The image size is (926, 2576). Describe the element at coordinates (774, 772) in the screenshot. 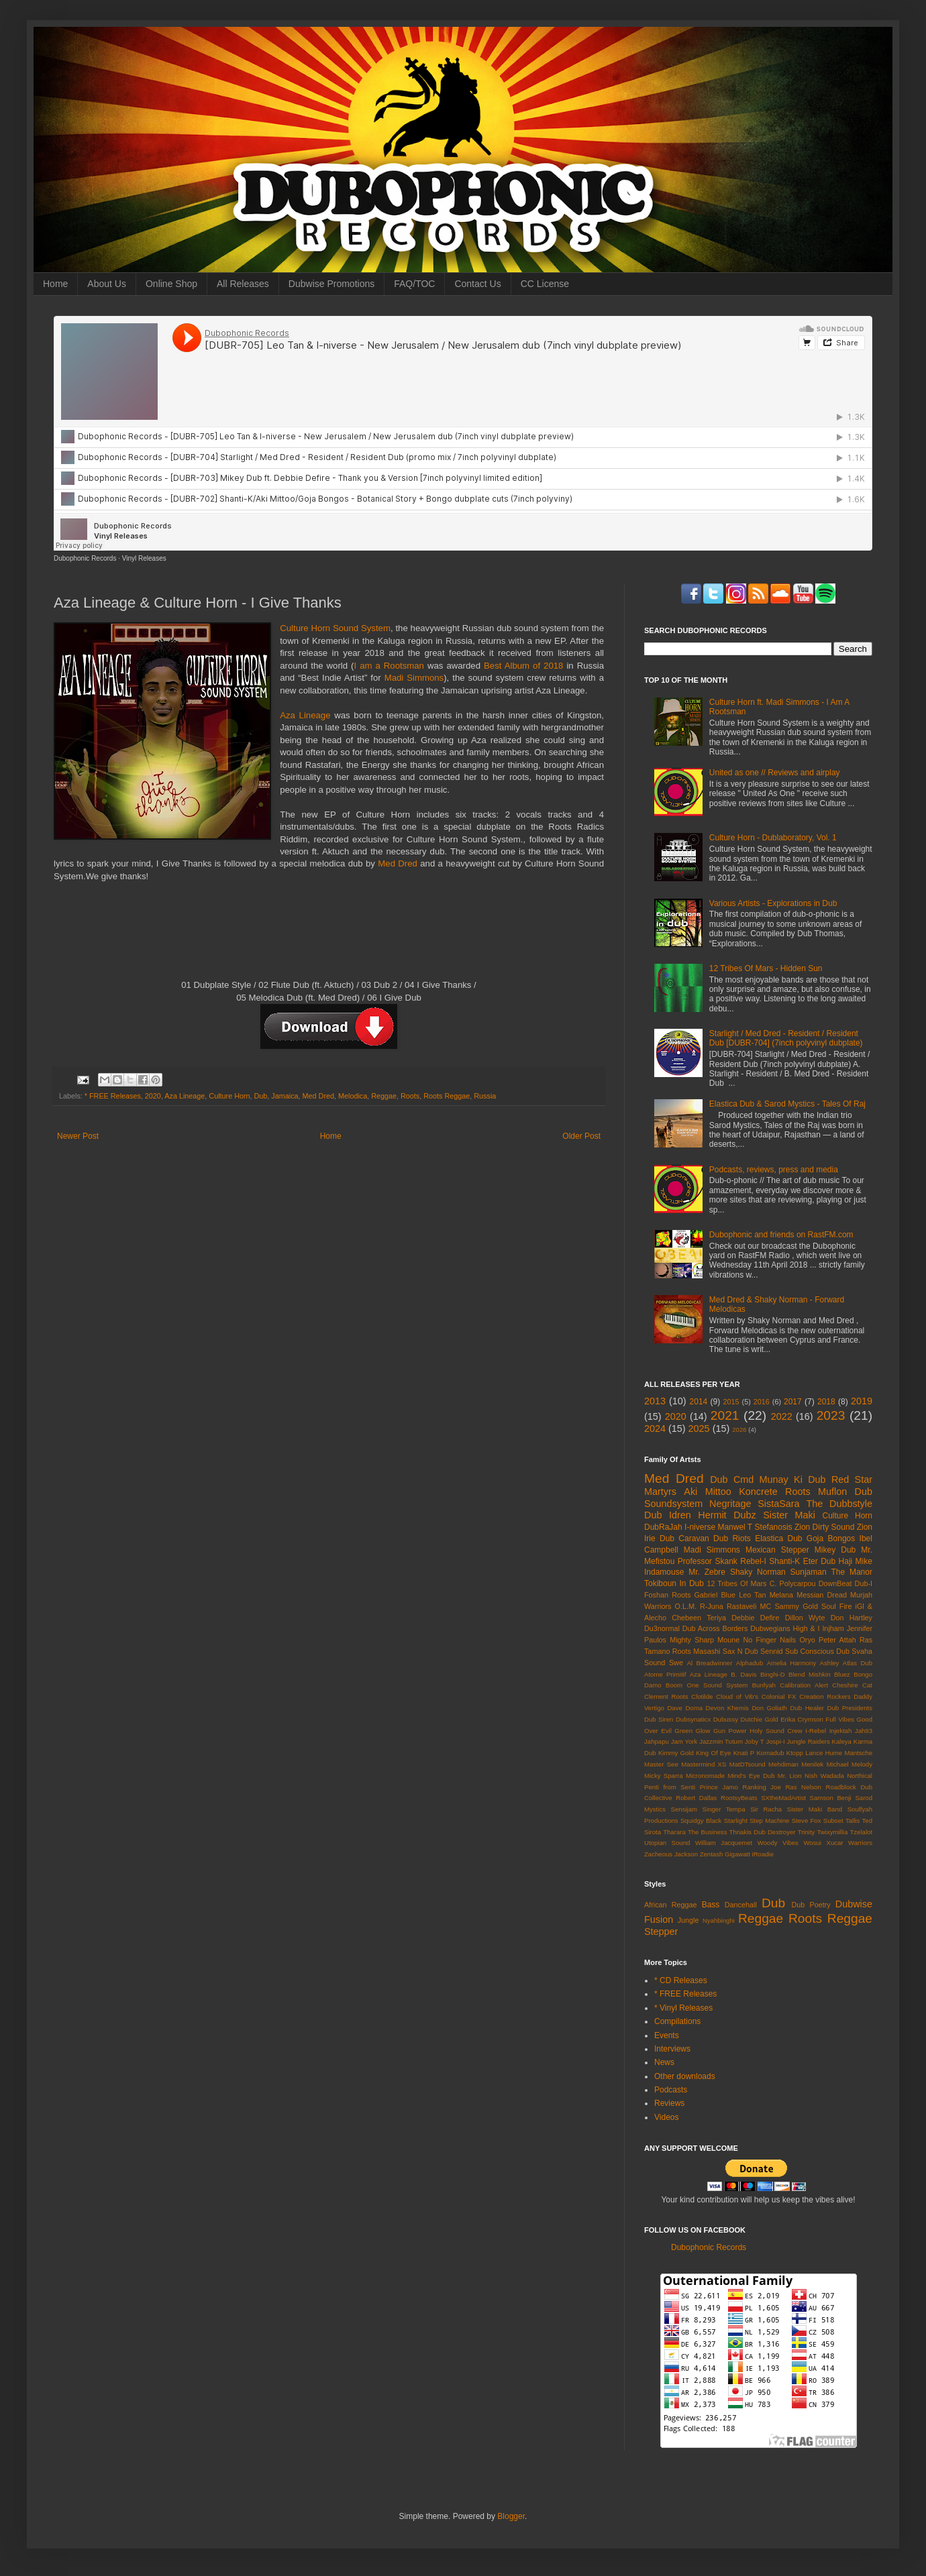

I see `United as one // Reviews and airplay` at that location.